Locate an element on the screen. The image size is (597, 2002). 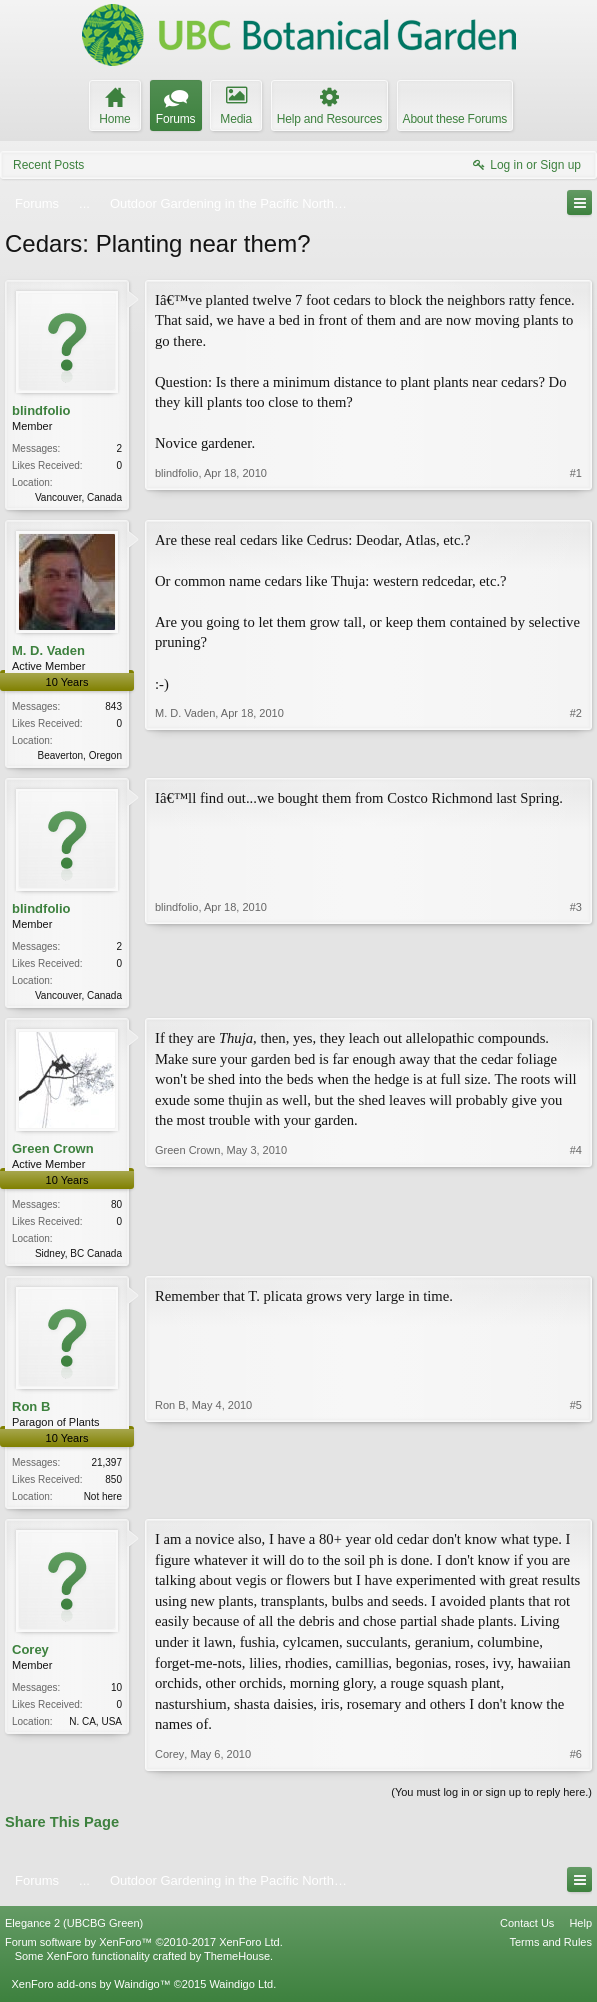
Vancouver, Canada is located at coordinates (78, 497).